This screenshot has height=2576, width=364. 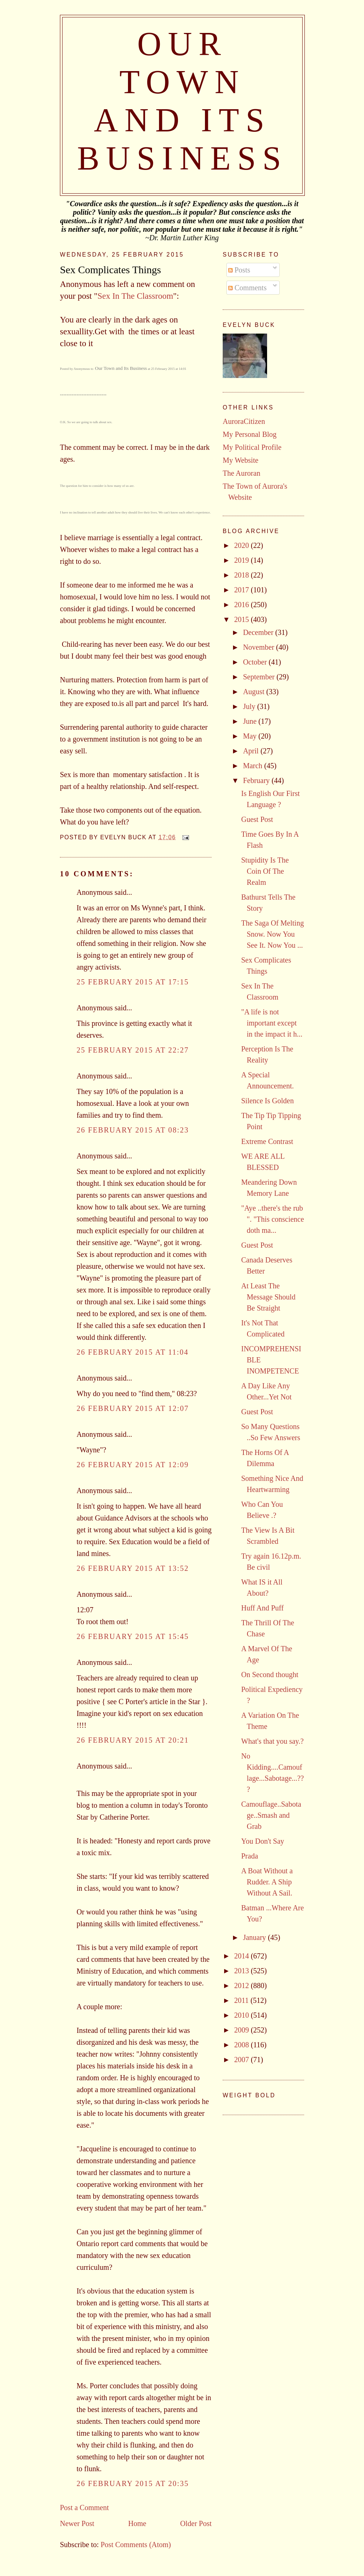 I want to click on Sex Complicates Things, so click(x=110, y=269).